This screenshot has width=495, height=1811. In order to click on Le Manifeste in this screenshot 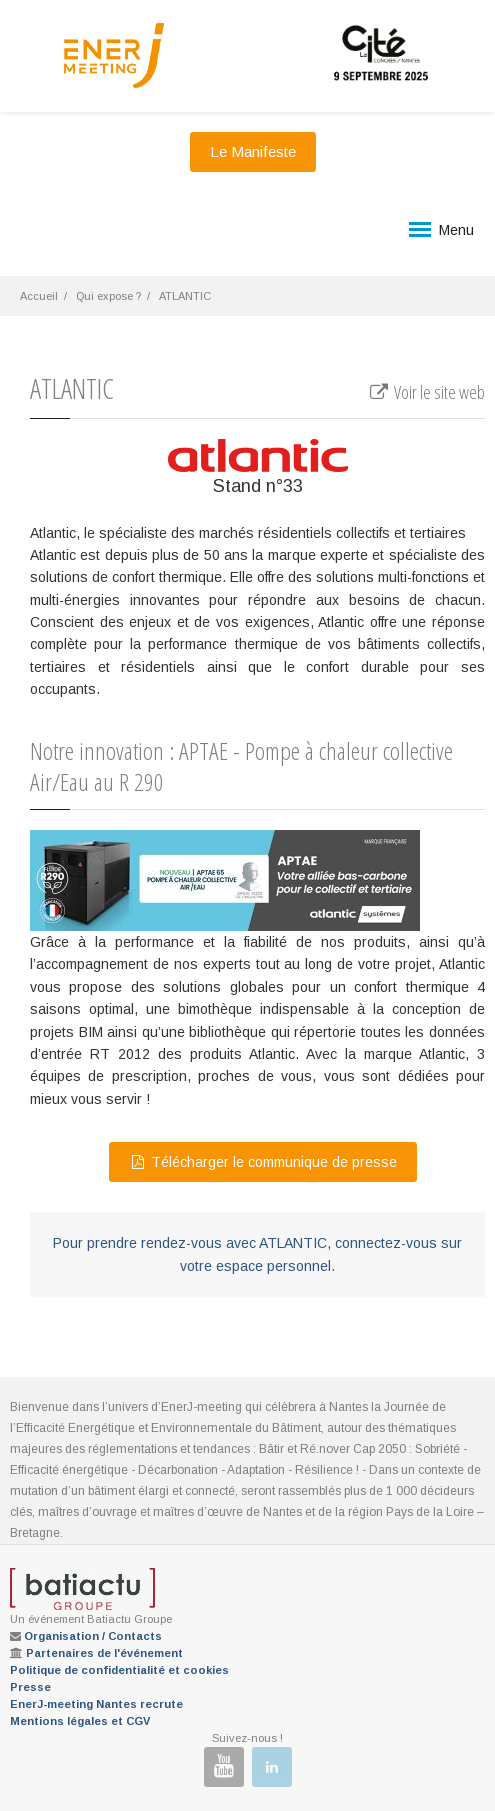, I will do `click(253, 151)`.